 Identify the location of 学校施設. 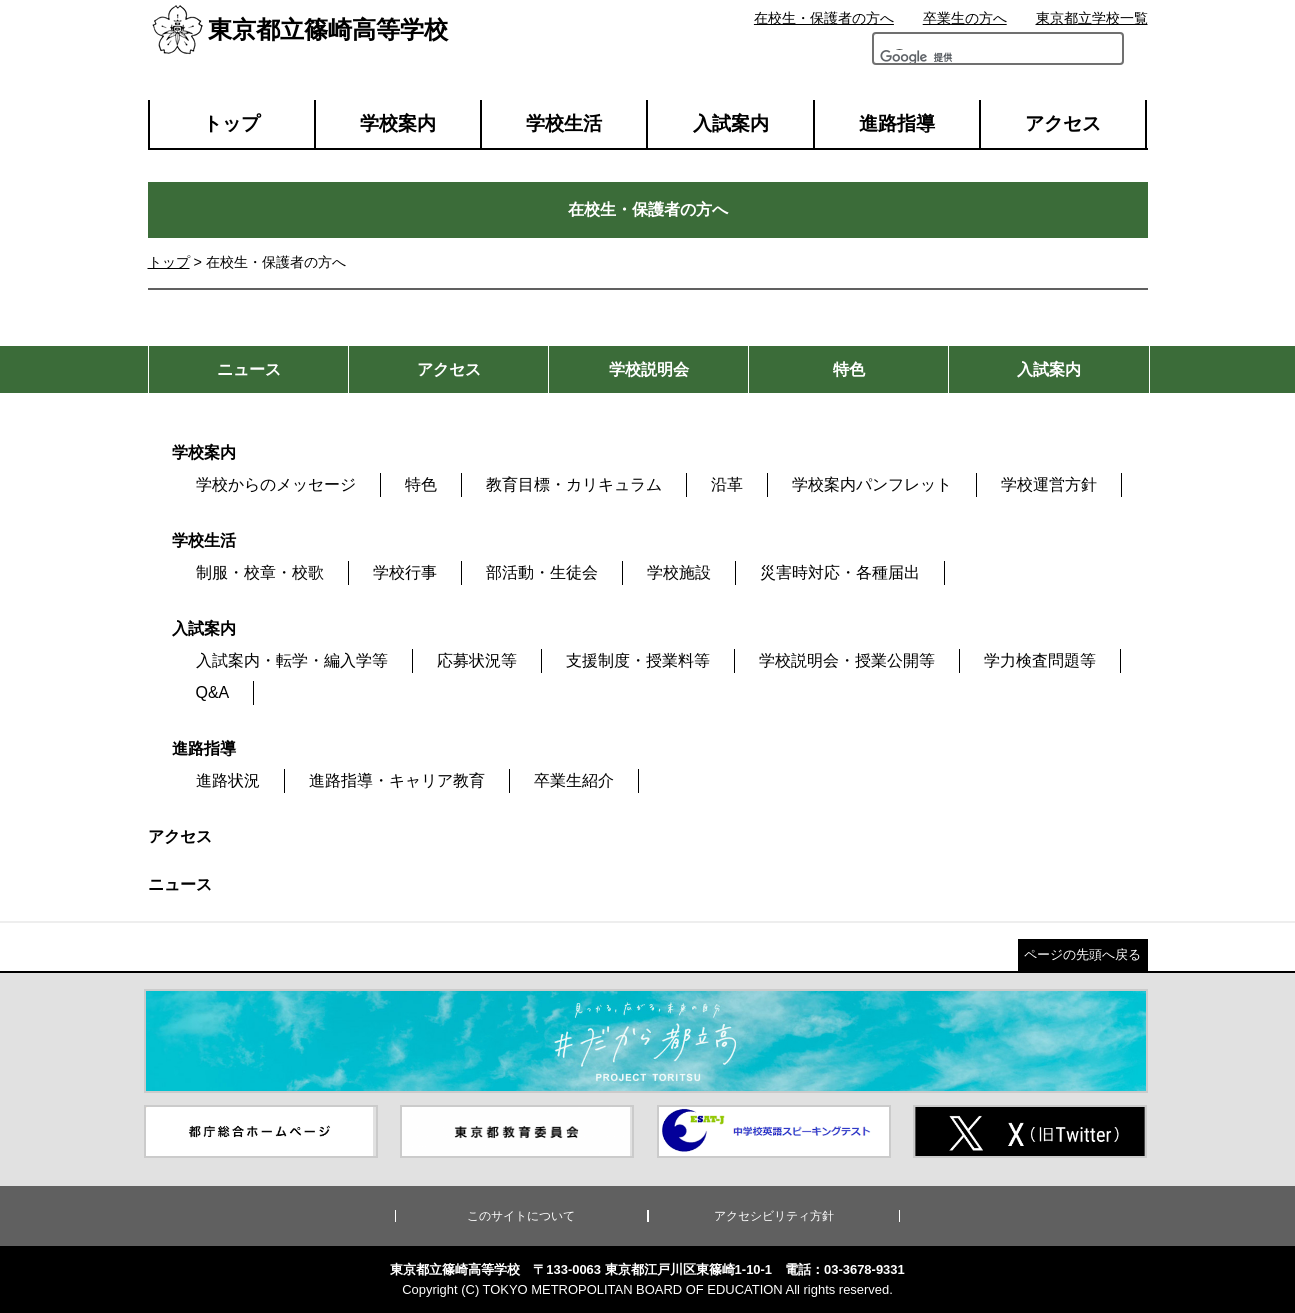
(679, 572).